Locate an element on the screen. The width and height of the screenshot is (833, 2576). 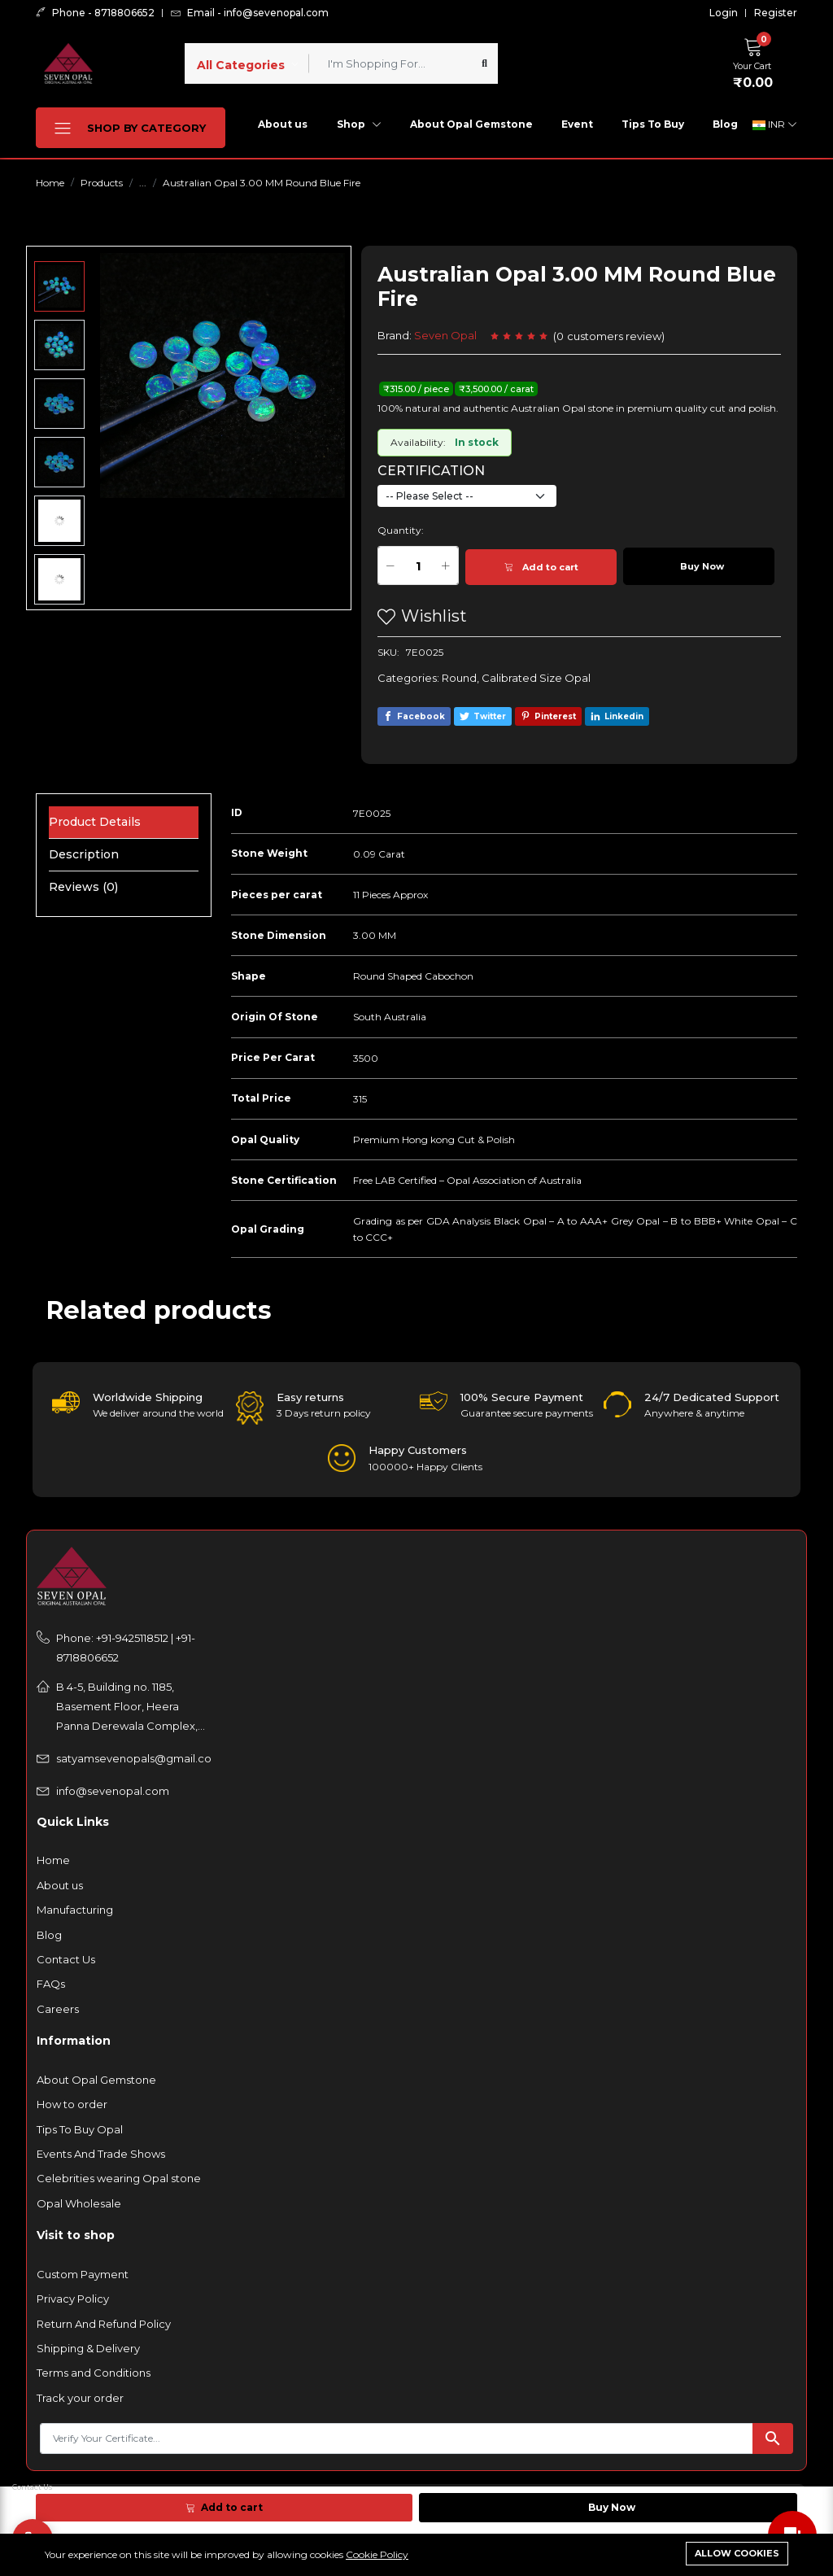
Availability: is located at coordinates (418, 442).